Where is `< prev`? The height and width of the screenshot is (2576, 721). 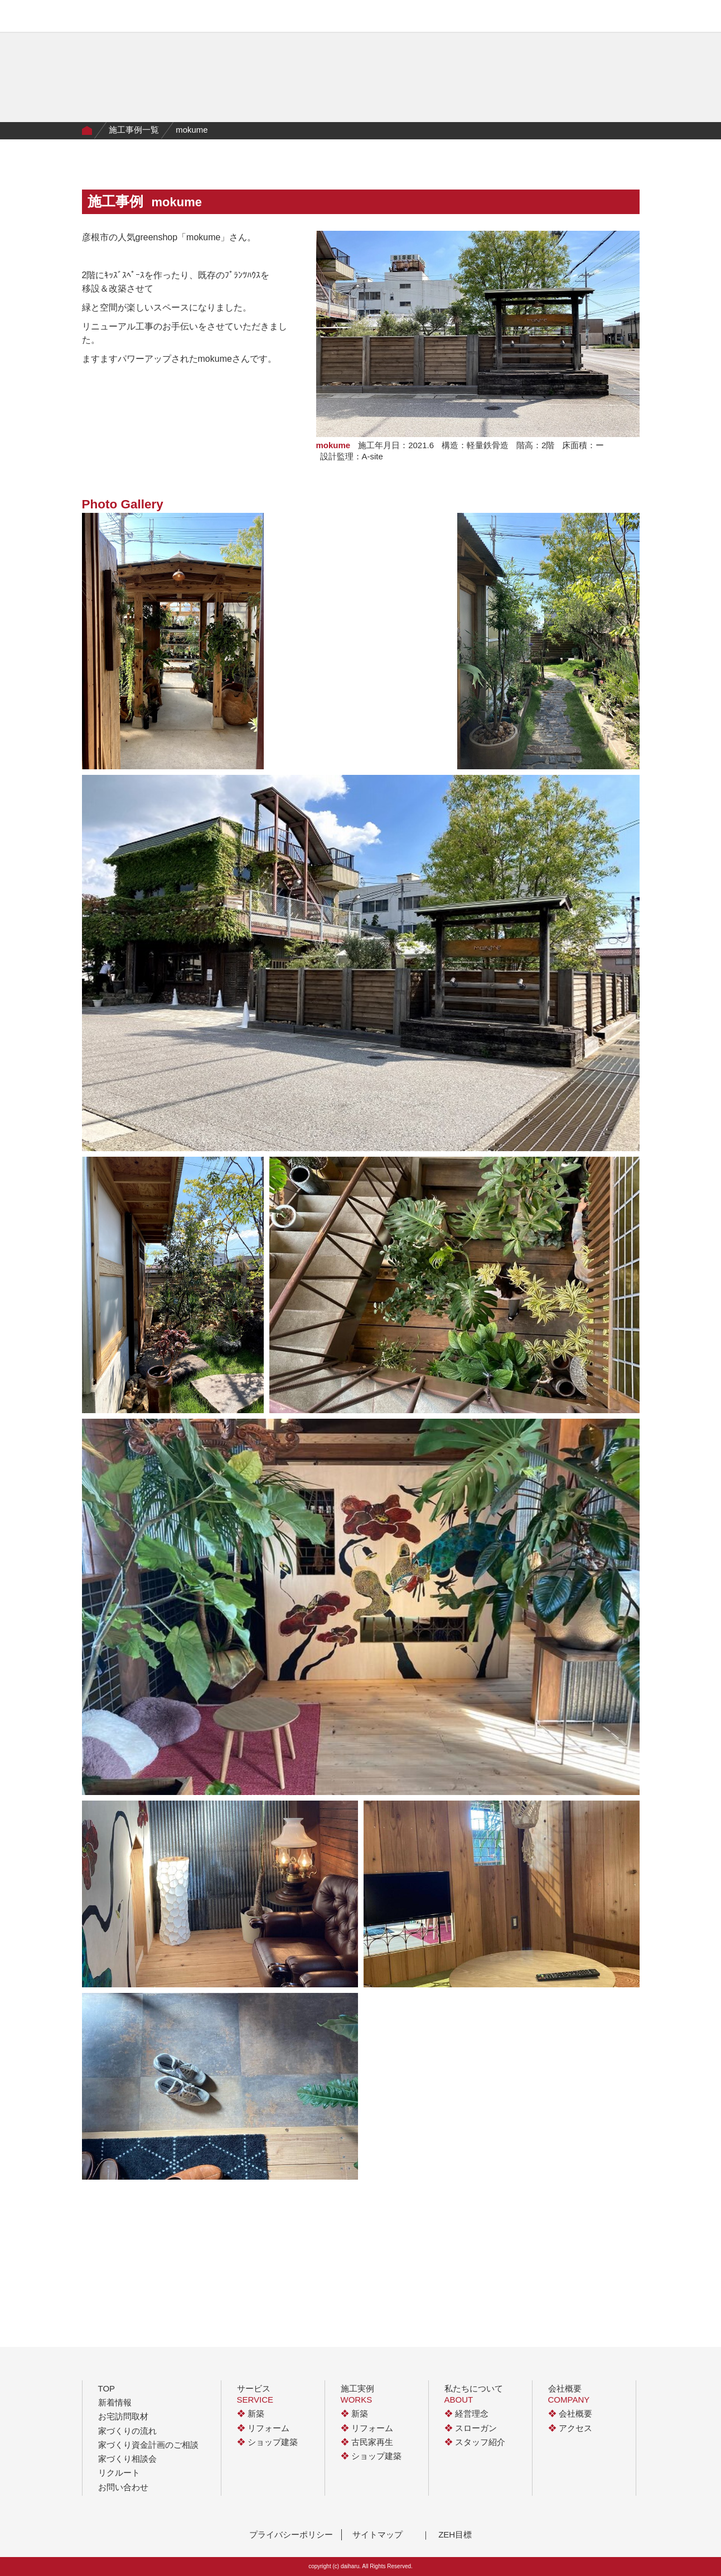 < prev is located at coordinates (291, 2216).